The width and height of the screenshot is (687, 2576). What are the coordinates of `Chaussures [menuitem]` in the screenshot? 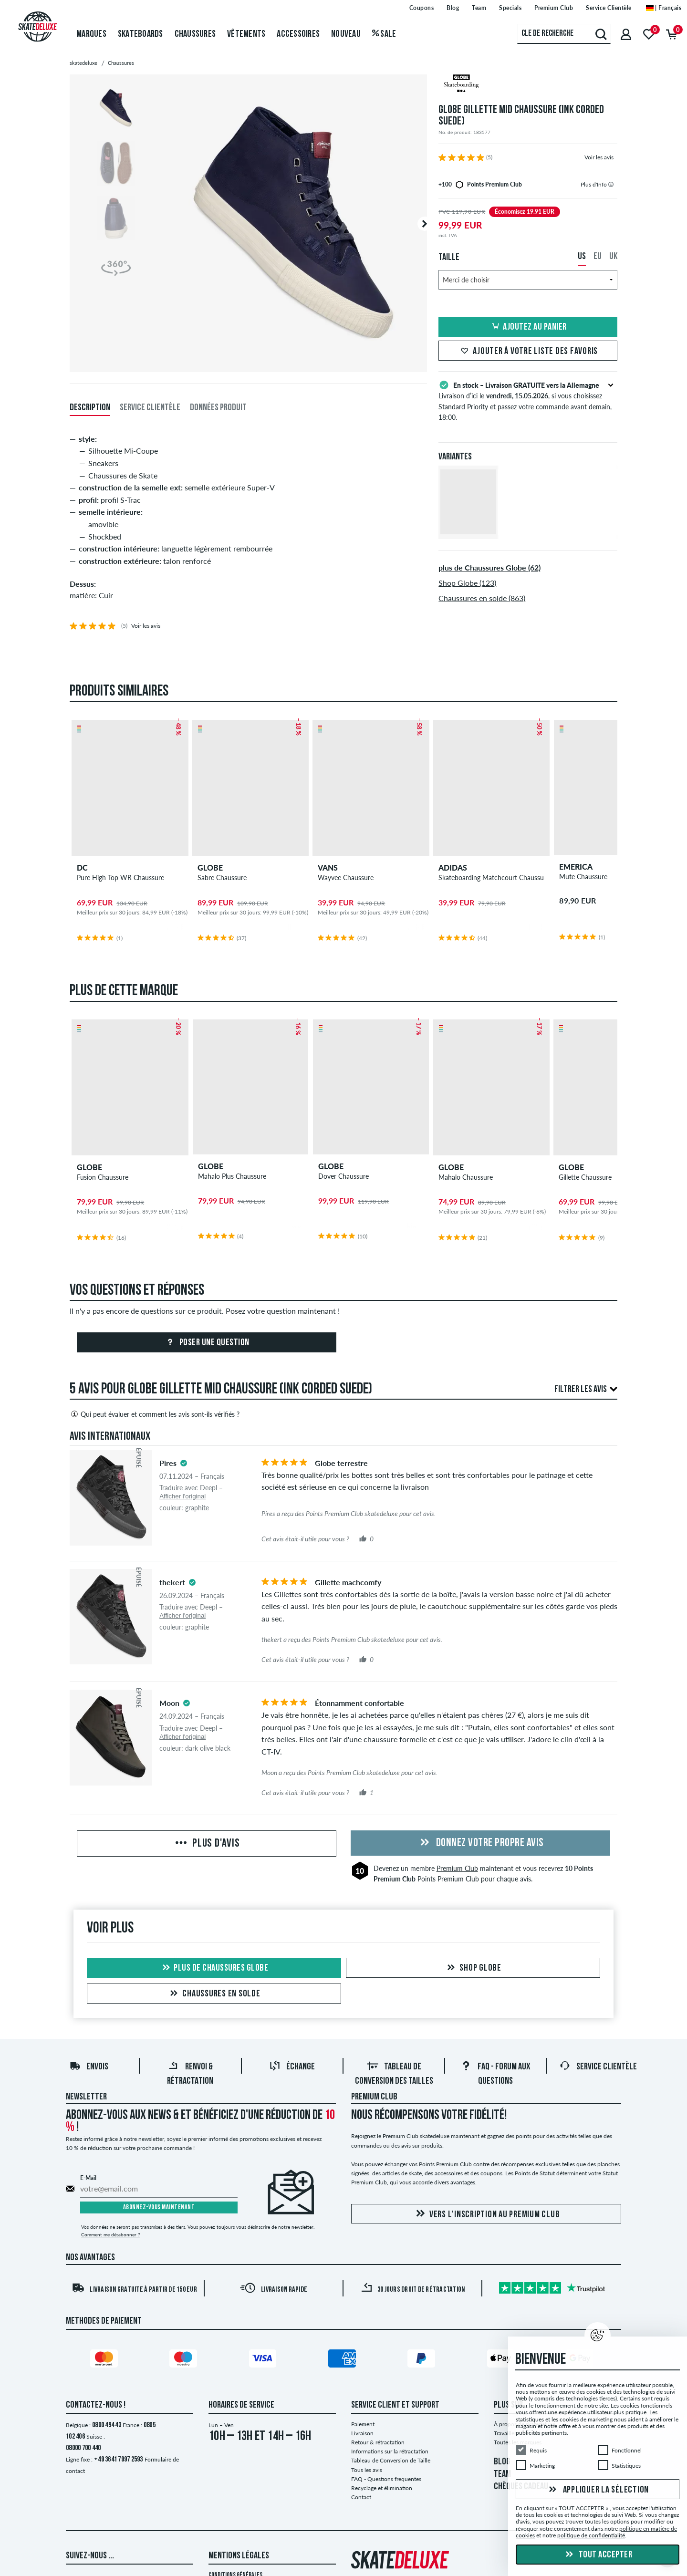 It's located at (195, 34).